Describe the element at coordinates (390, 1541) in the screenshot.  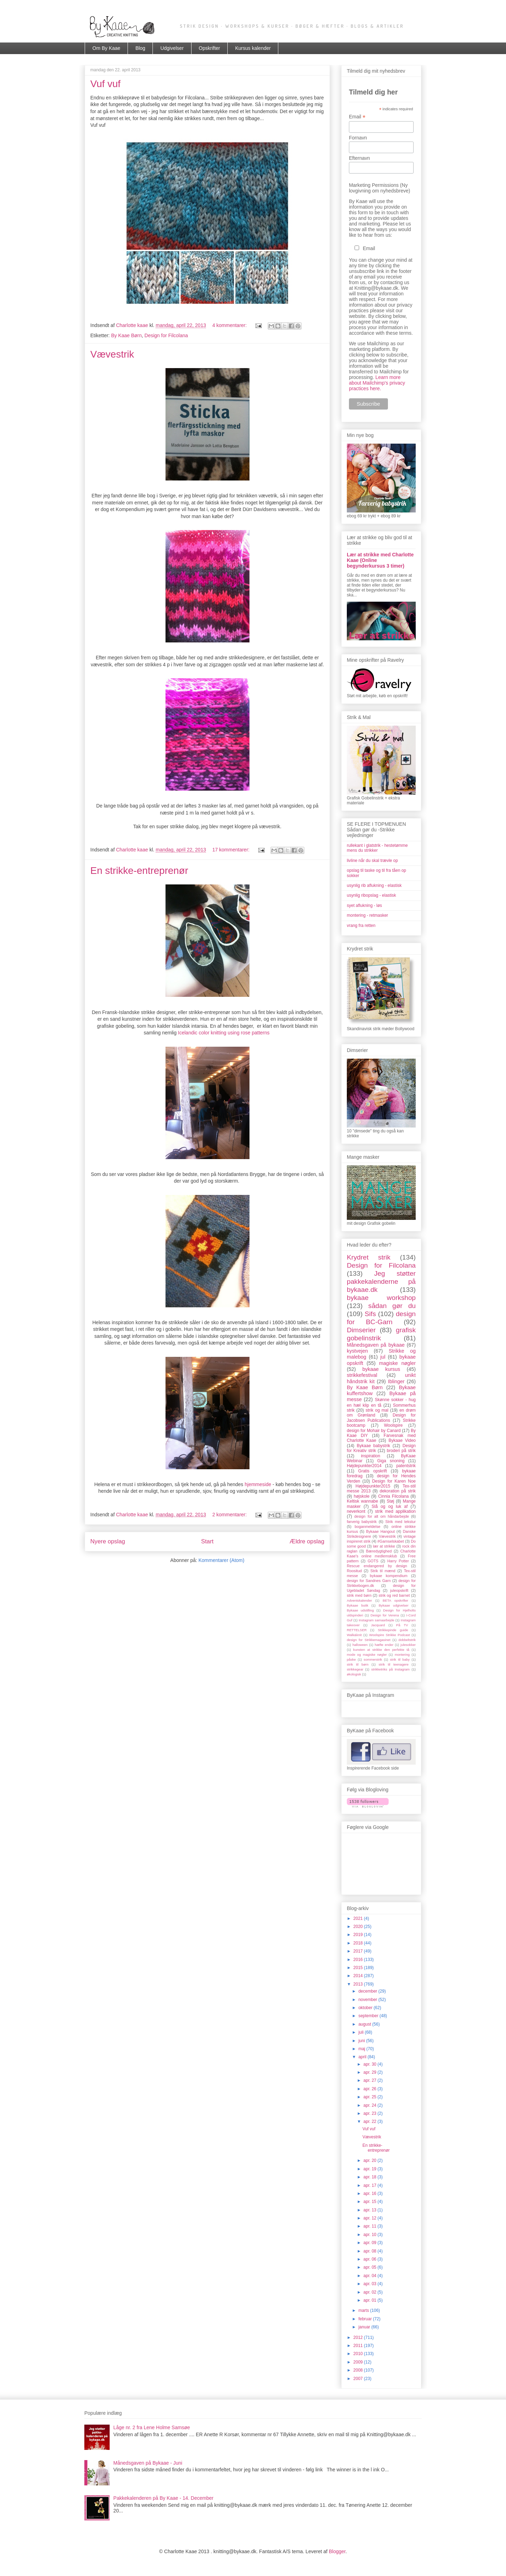
I see `#Garnselskabet` at that location.